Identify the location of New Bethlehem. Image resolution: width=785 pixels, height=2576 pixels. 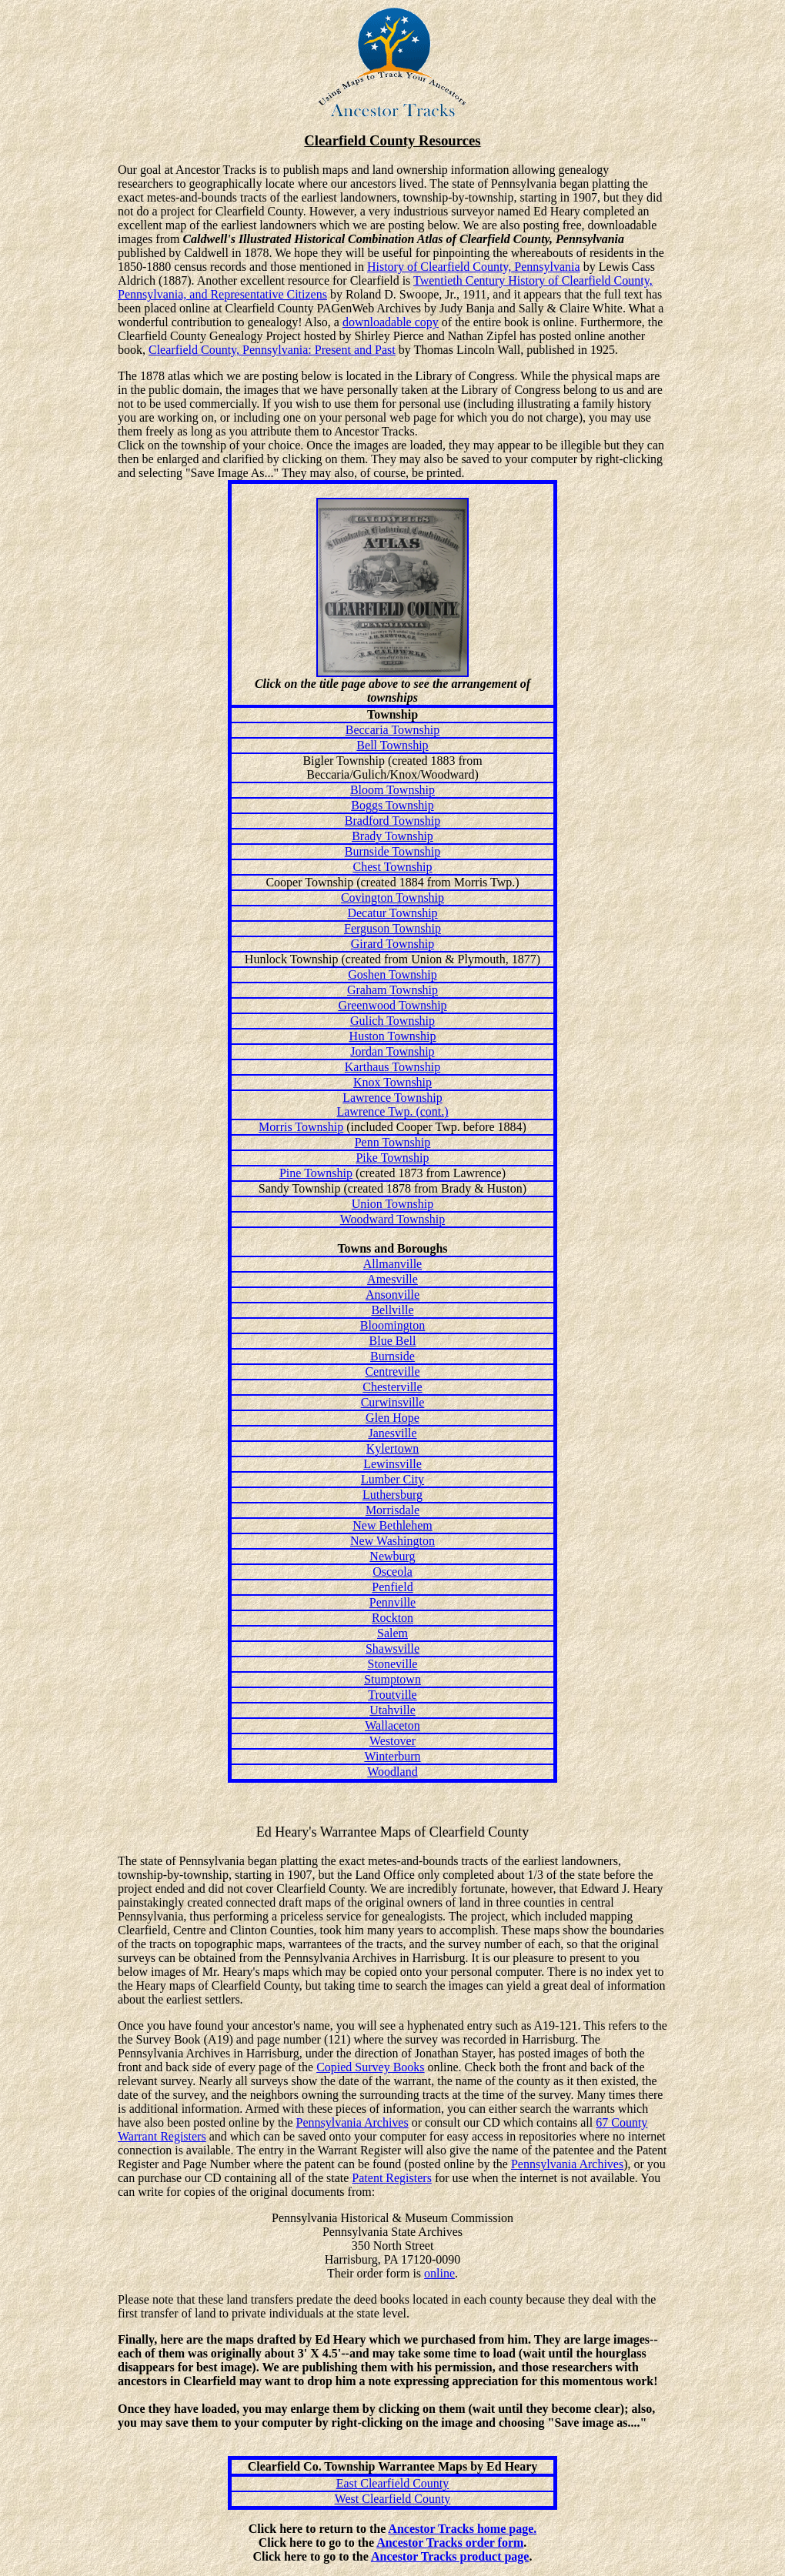
(392, 1525).